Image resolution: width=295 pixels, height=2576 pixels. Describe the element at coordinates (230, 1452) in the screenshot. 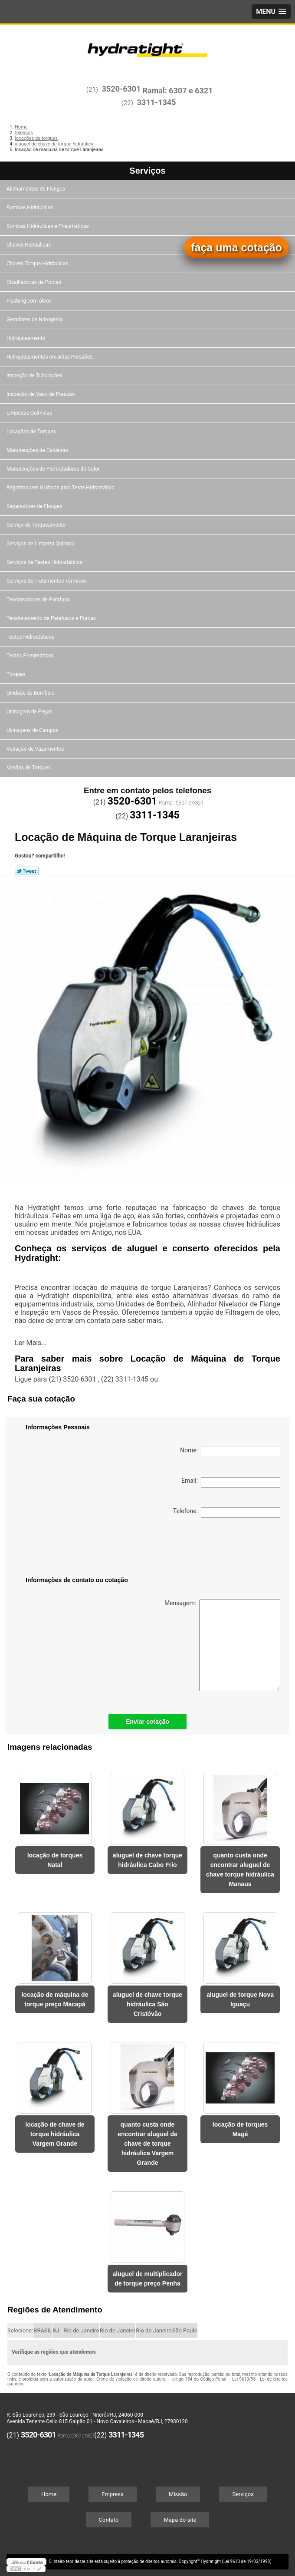

I see `Nome:` at that location.